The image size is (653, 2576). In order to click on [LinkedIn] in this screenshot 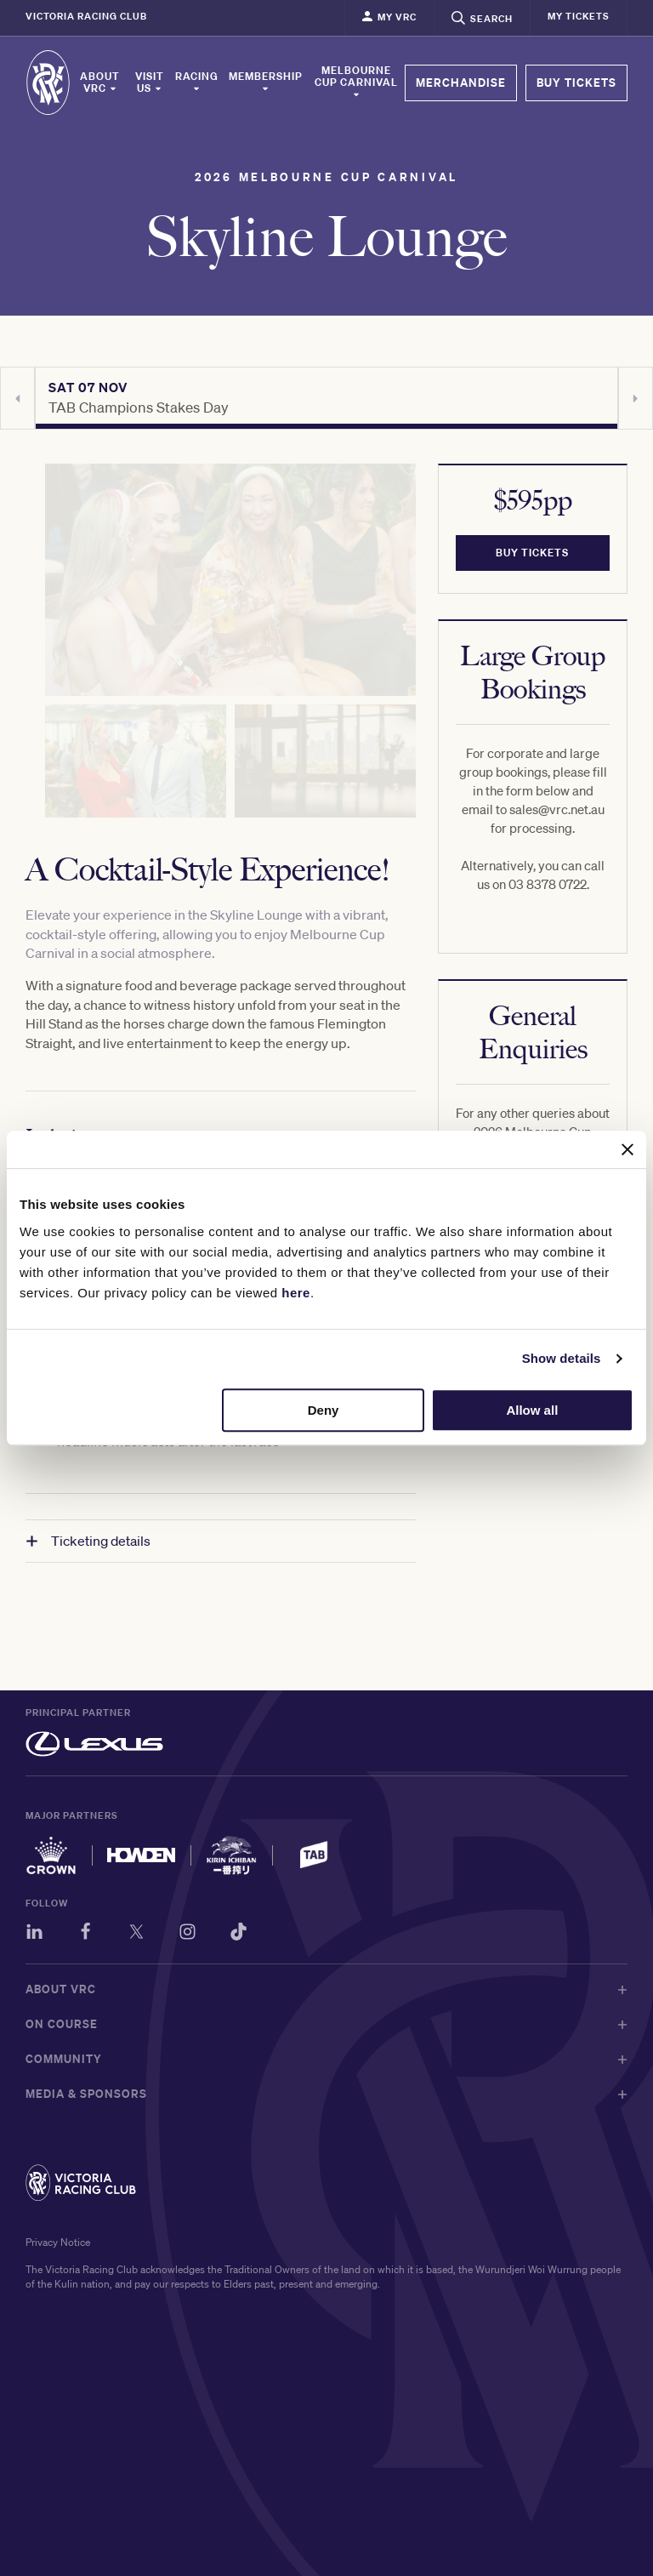, I will do `click(34, 1934)`.